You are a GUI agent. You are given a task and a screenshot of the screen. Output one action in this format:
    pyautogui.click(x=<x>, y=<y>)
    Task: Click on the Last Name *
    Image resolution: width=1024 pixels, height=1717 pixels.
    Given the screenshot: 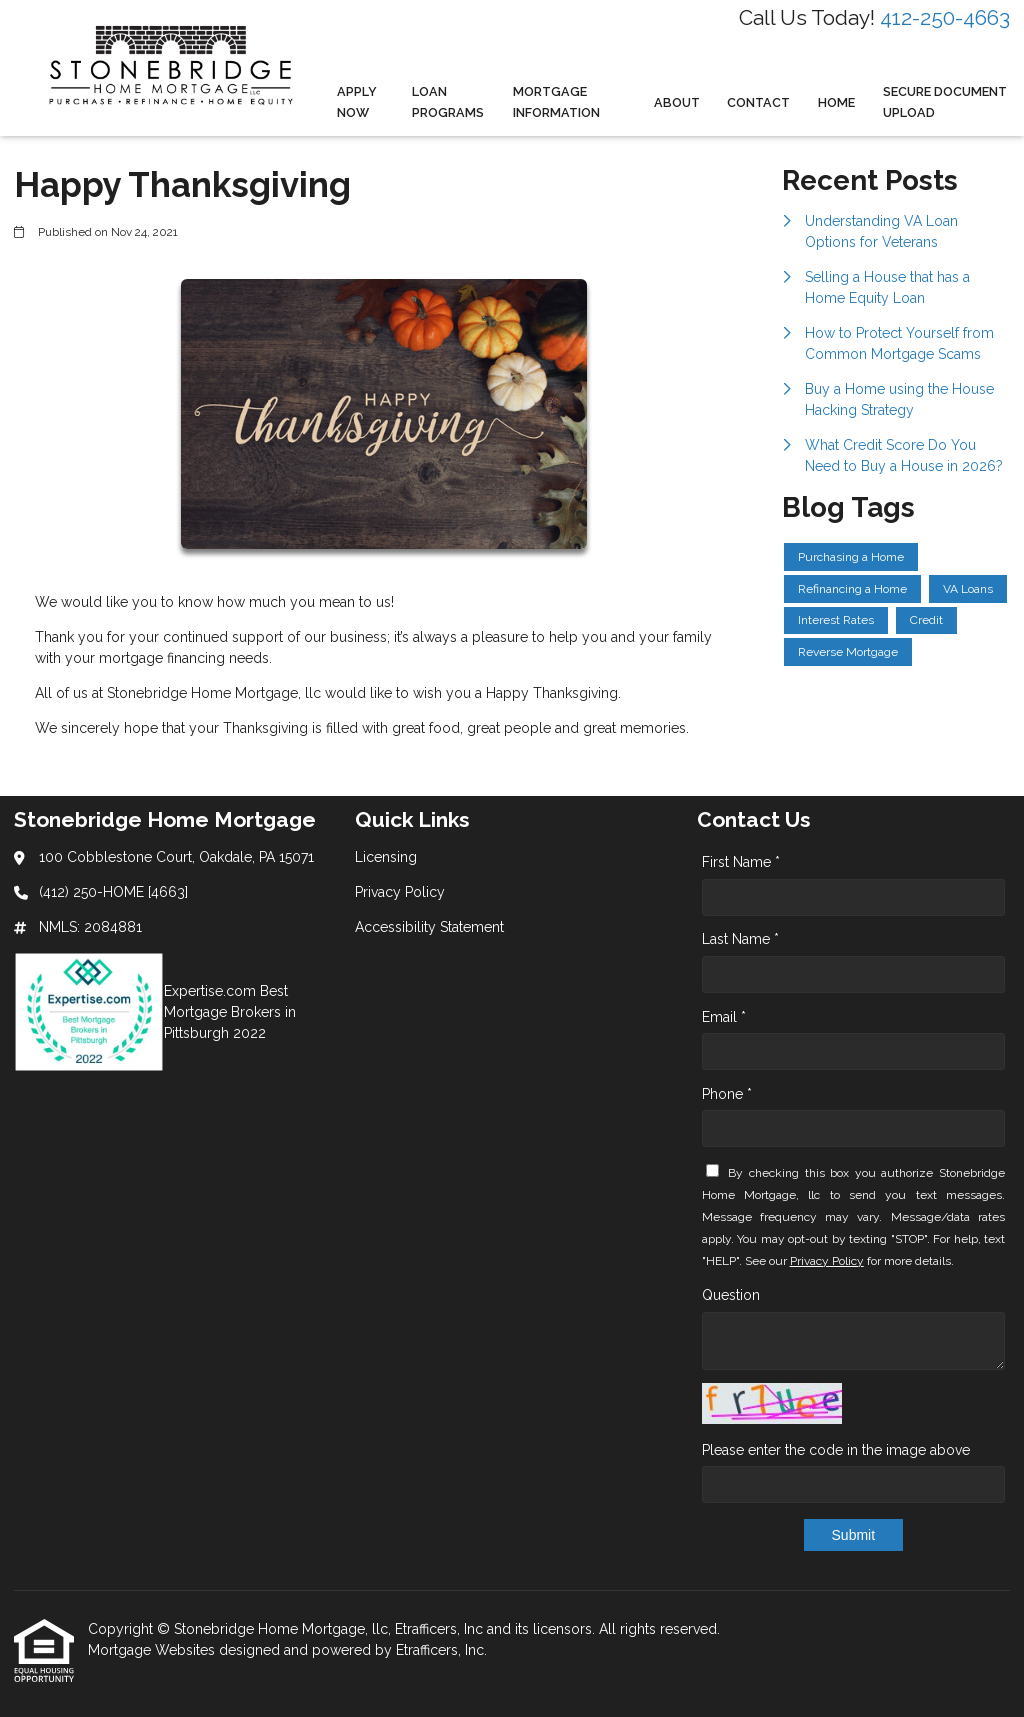 What is the action you would take?
    pyautogui.click(x=740, y=939)
    